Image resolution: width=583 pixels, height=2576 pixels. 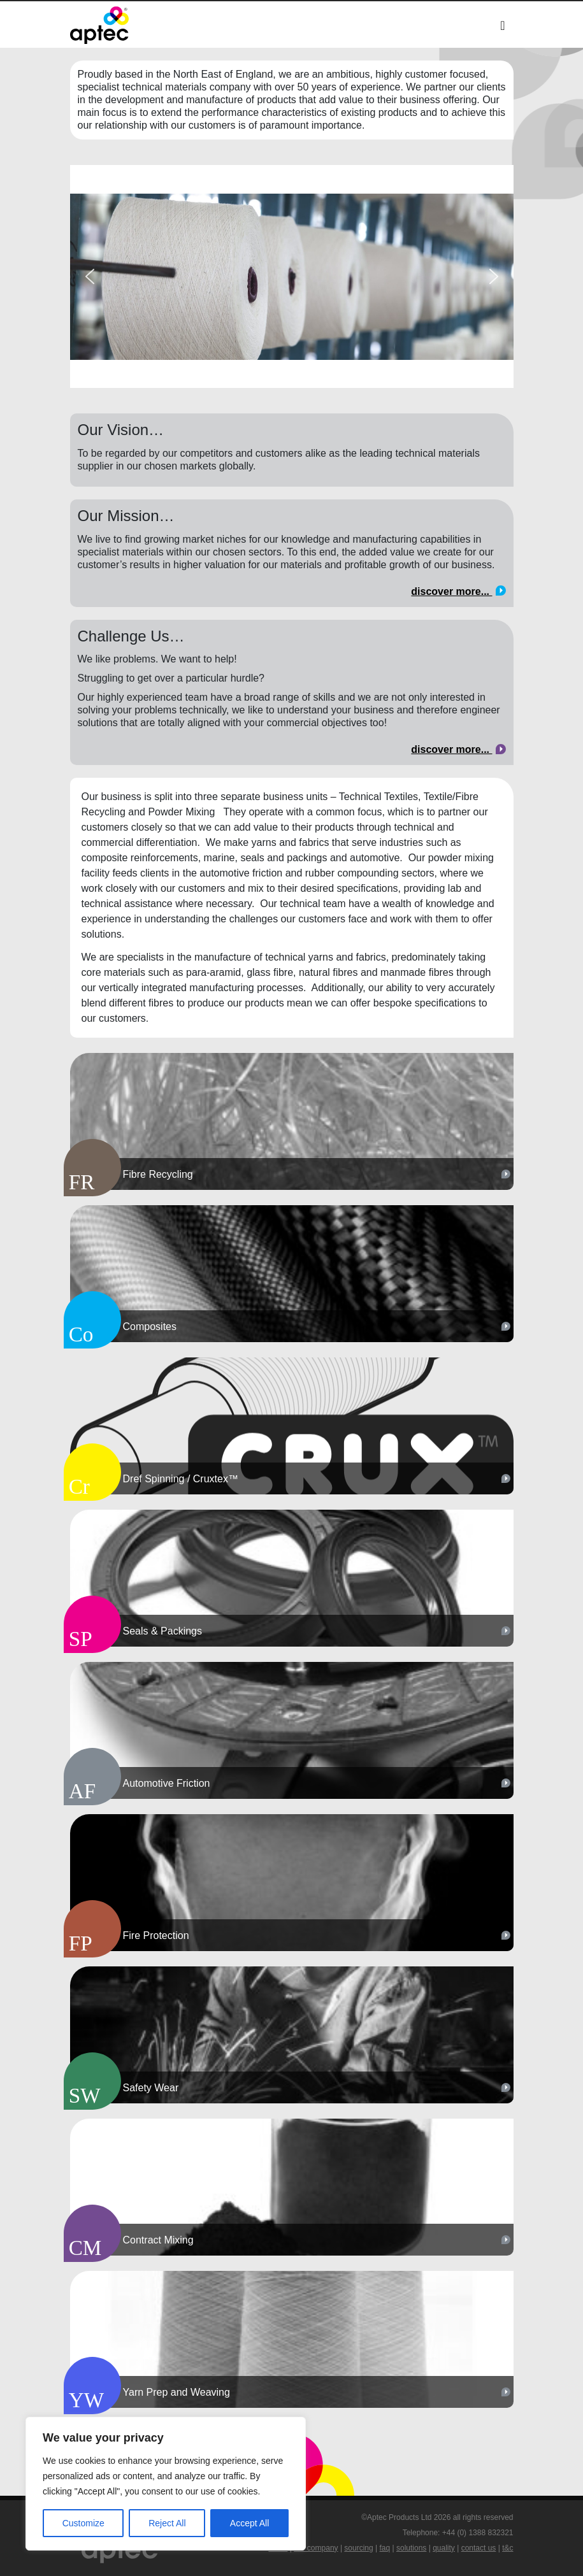 I want to click on solutions, so click(x=411, y=2548).